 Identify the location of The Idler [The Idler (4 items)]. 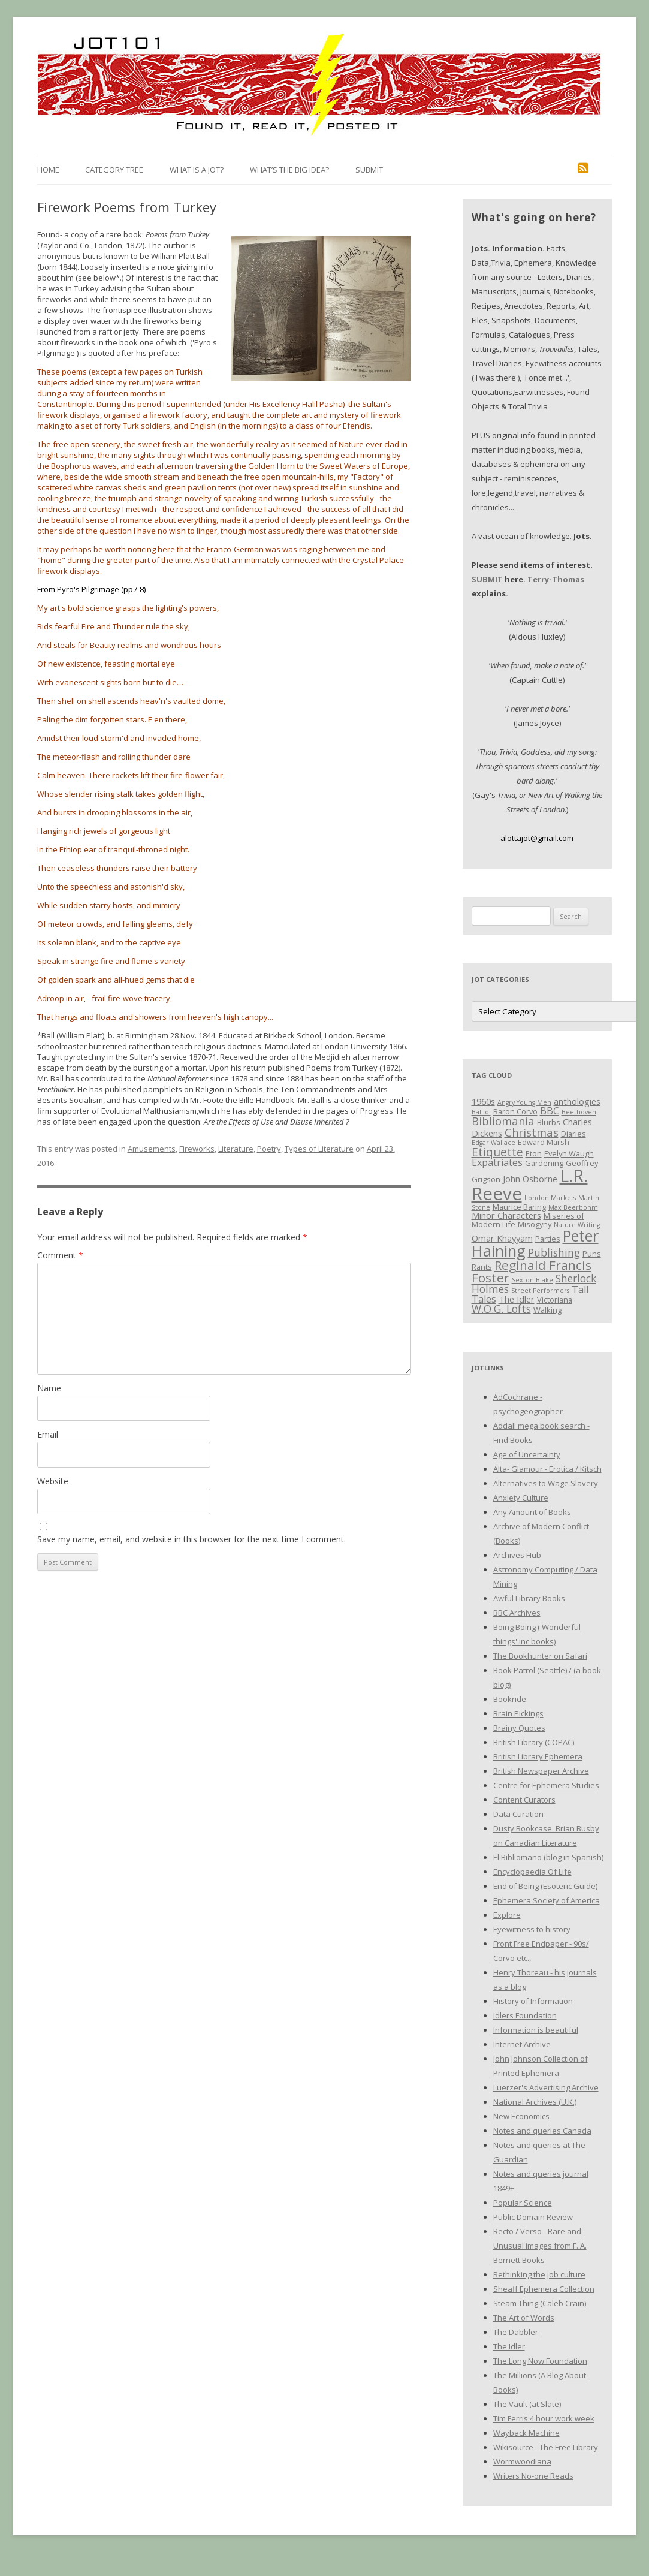
(517, 1299).